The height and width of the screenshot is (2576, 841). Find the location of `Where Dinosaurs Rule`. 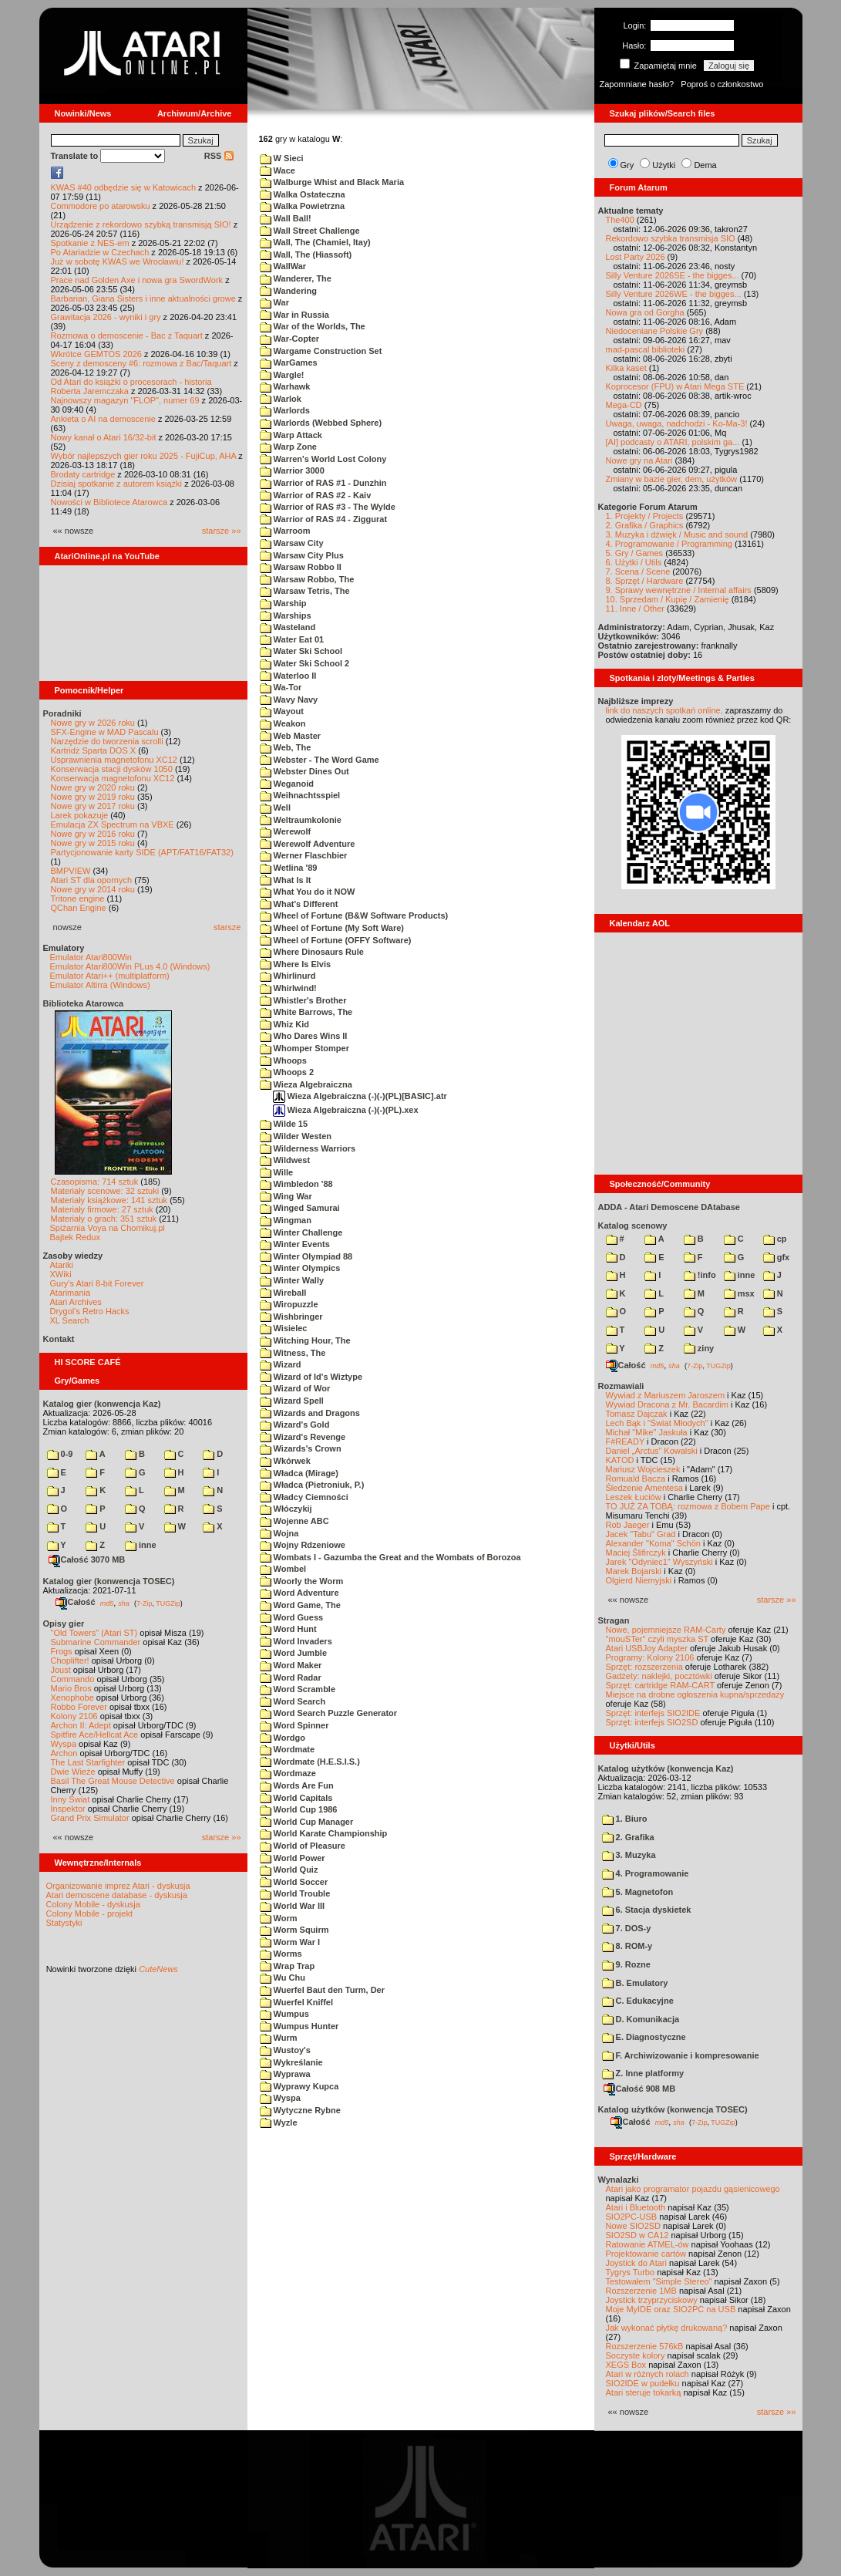

Where Dinosaurs Rule is located at coordinates (312, 951).